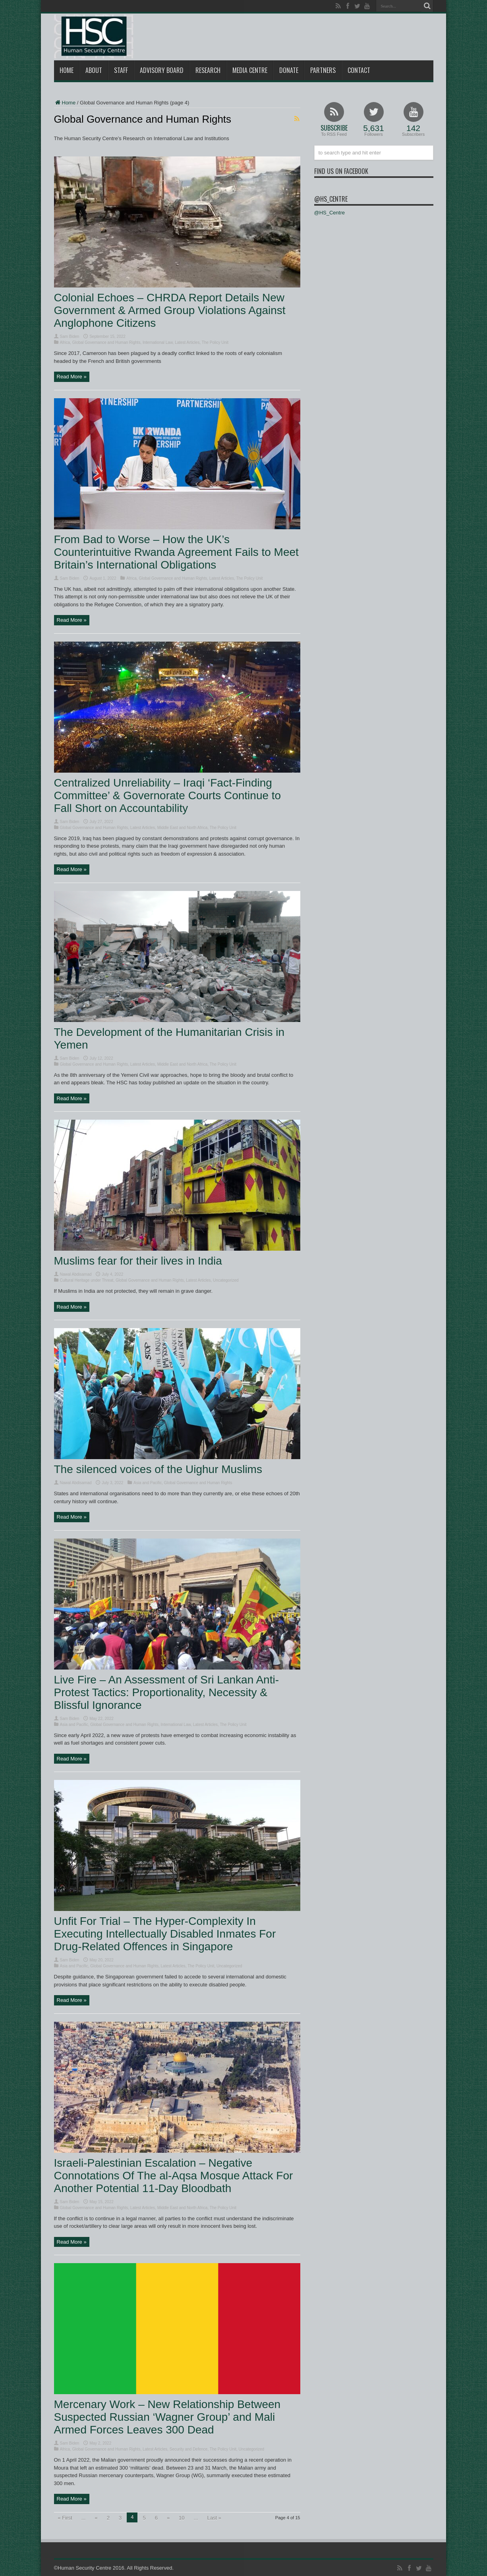 Image resolution: width=487 pixels, height=2576 pixels. Describe the element at coordinates (65, 2518) in the screenshot. I see `« First` at that location.